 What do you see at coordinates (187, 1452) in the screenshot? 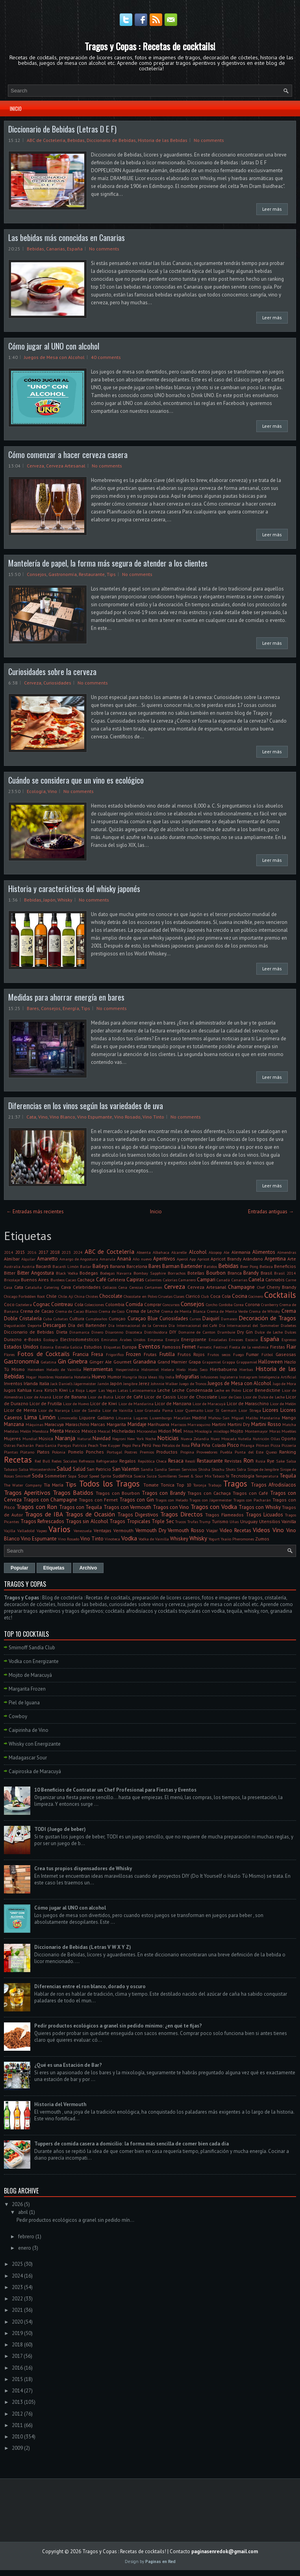
I see `Propina` at bounding box center [187, 1452].